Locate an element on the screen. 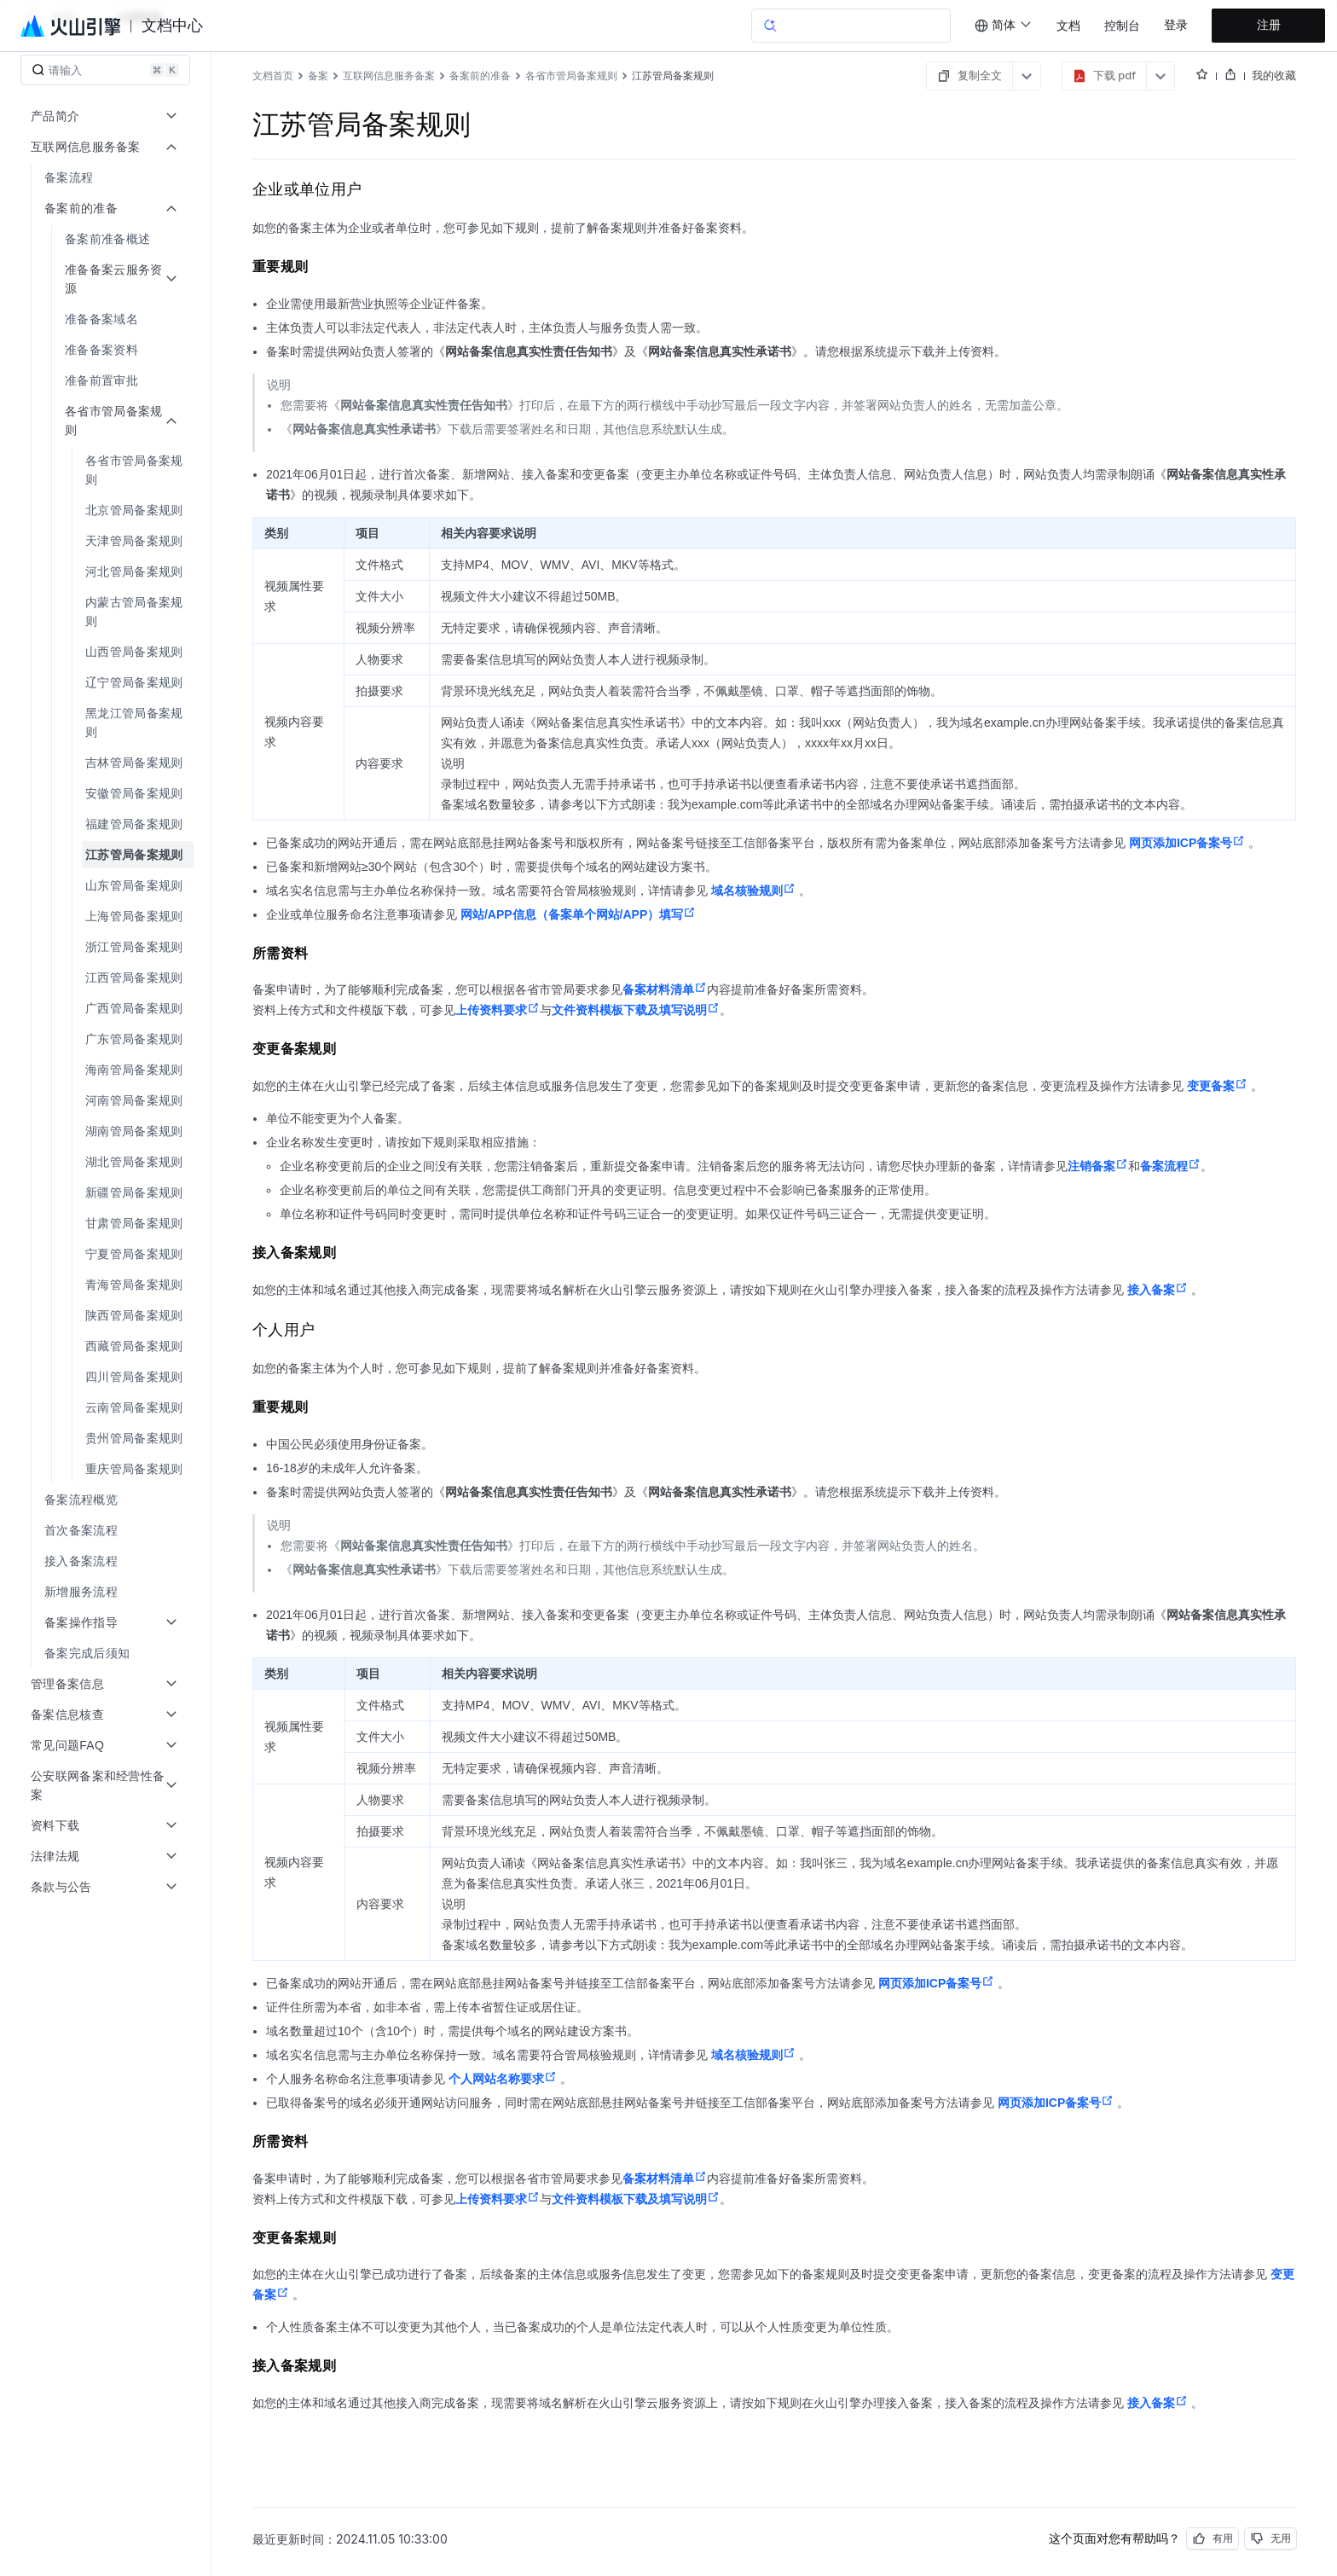 The image size is (1337, 2576). 网站/APP信息（备案单个网站/APP）填写 is located at coordinates (578, 914).